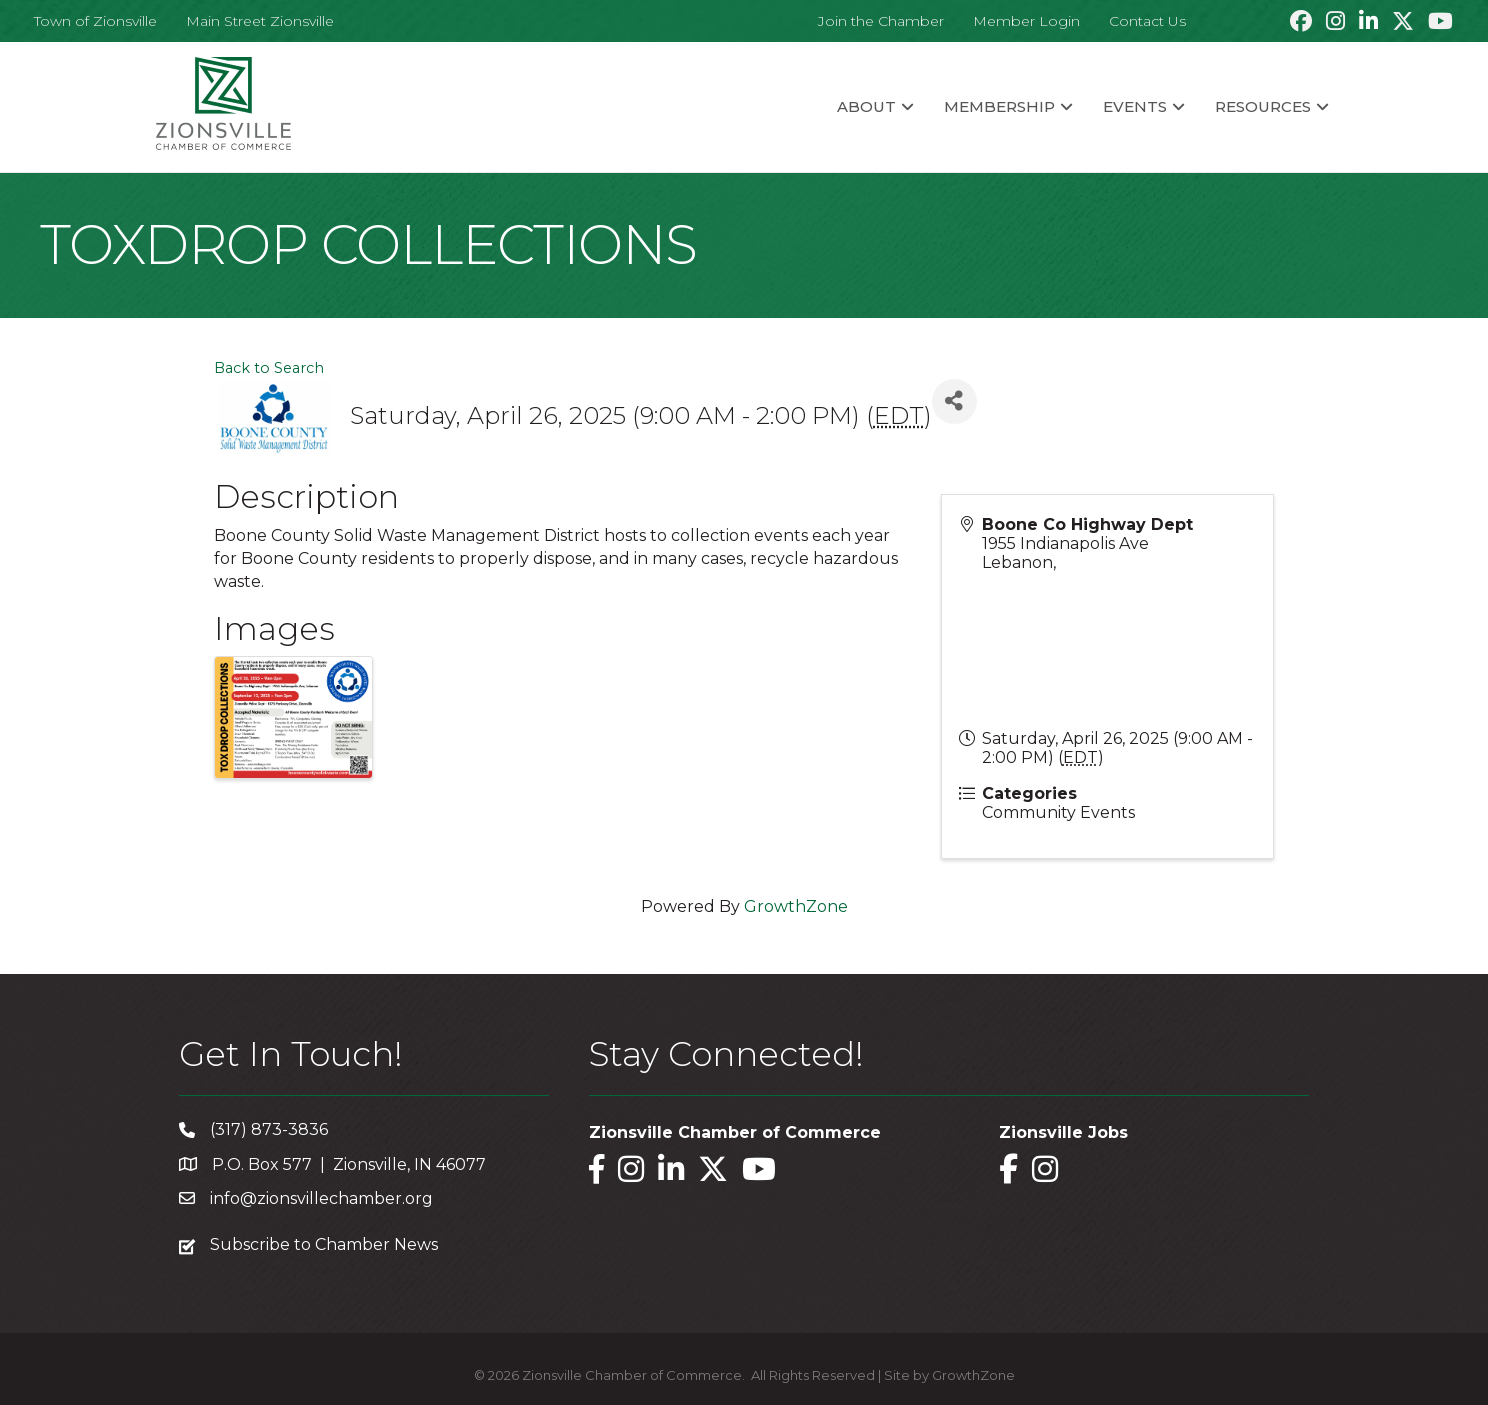  What do you see at coordinates (881, 21) in the screenshot?
I see `Join the Chamber` at bounding box center [881, 21].